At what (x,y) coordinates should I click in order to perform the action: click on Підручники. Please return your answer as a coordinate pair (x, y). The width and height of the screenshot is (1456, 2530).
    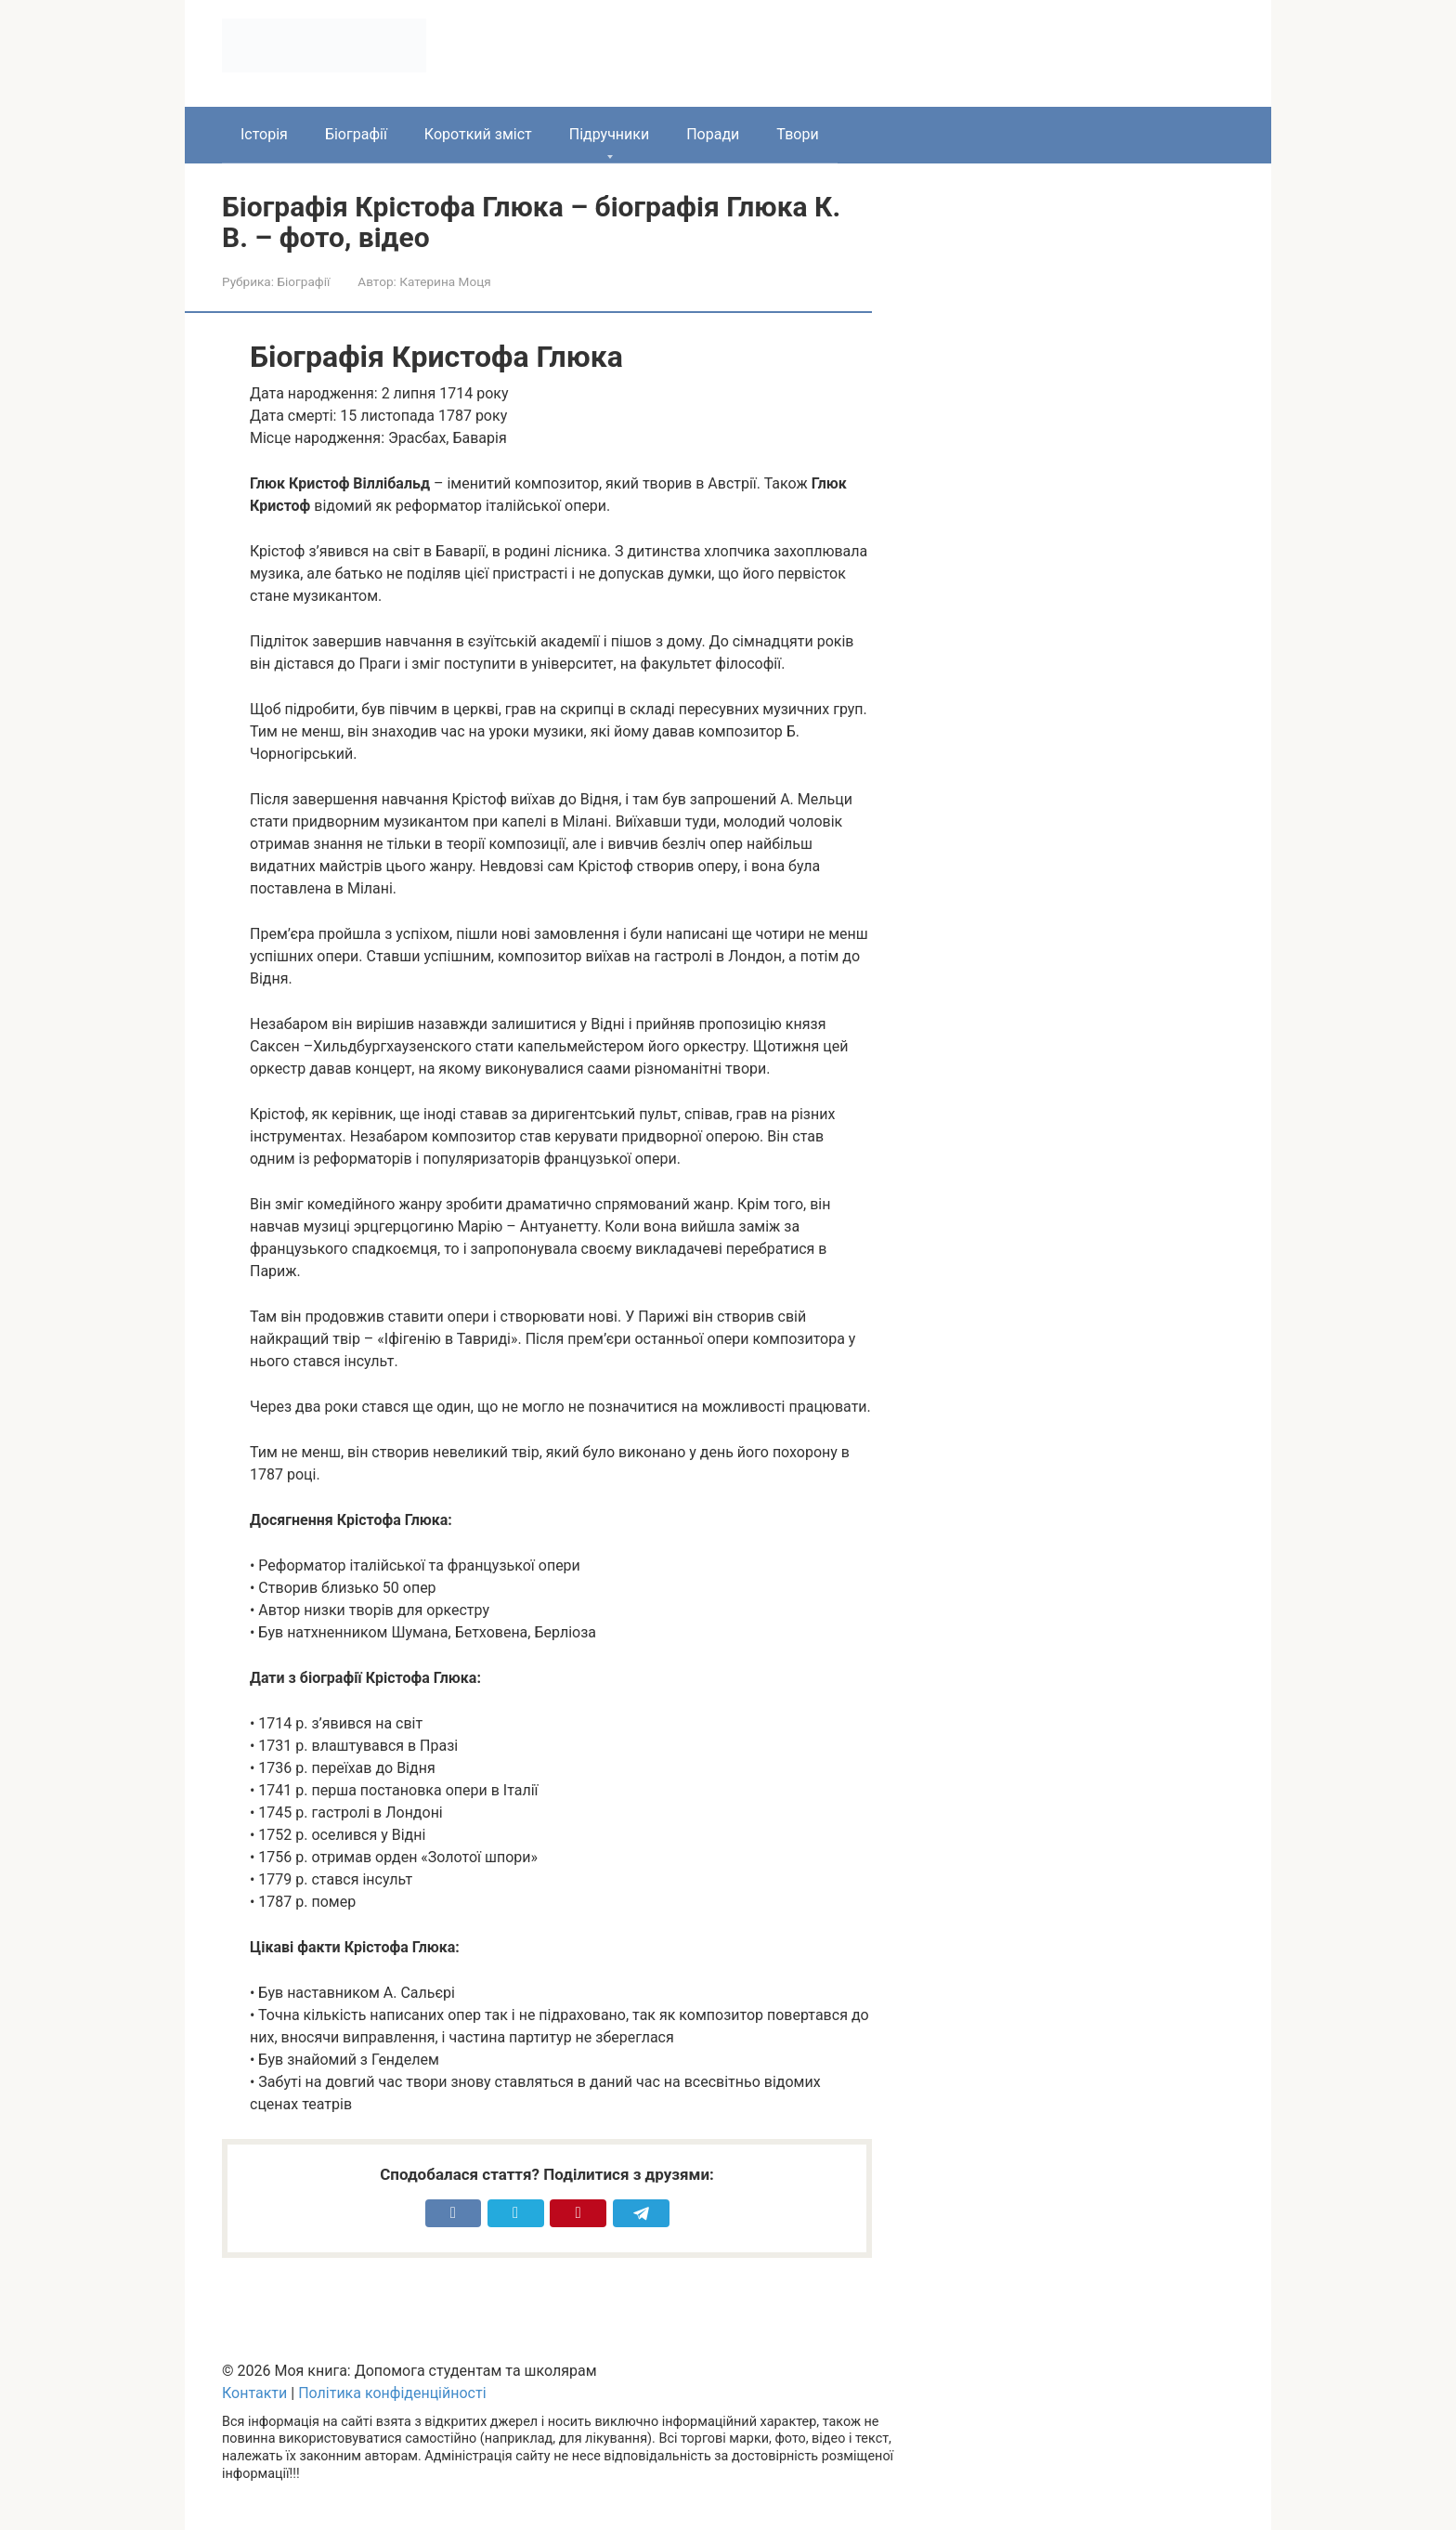
    Looking at the image, I should click on (609, 134).